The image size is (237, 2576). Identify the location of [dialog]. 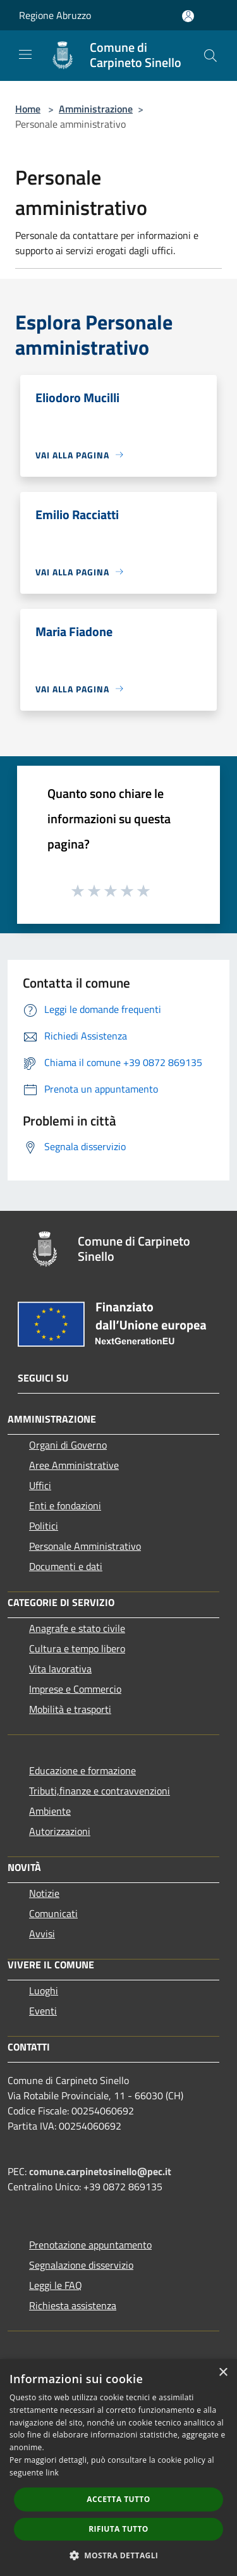
(118, 2467).